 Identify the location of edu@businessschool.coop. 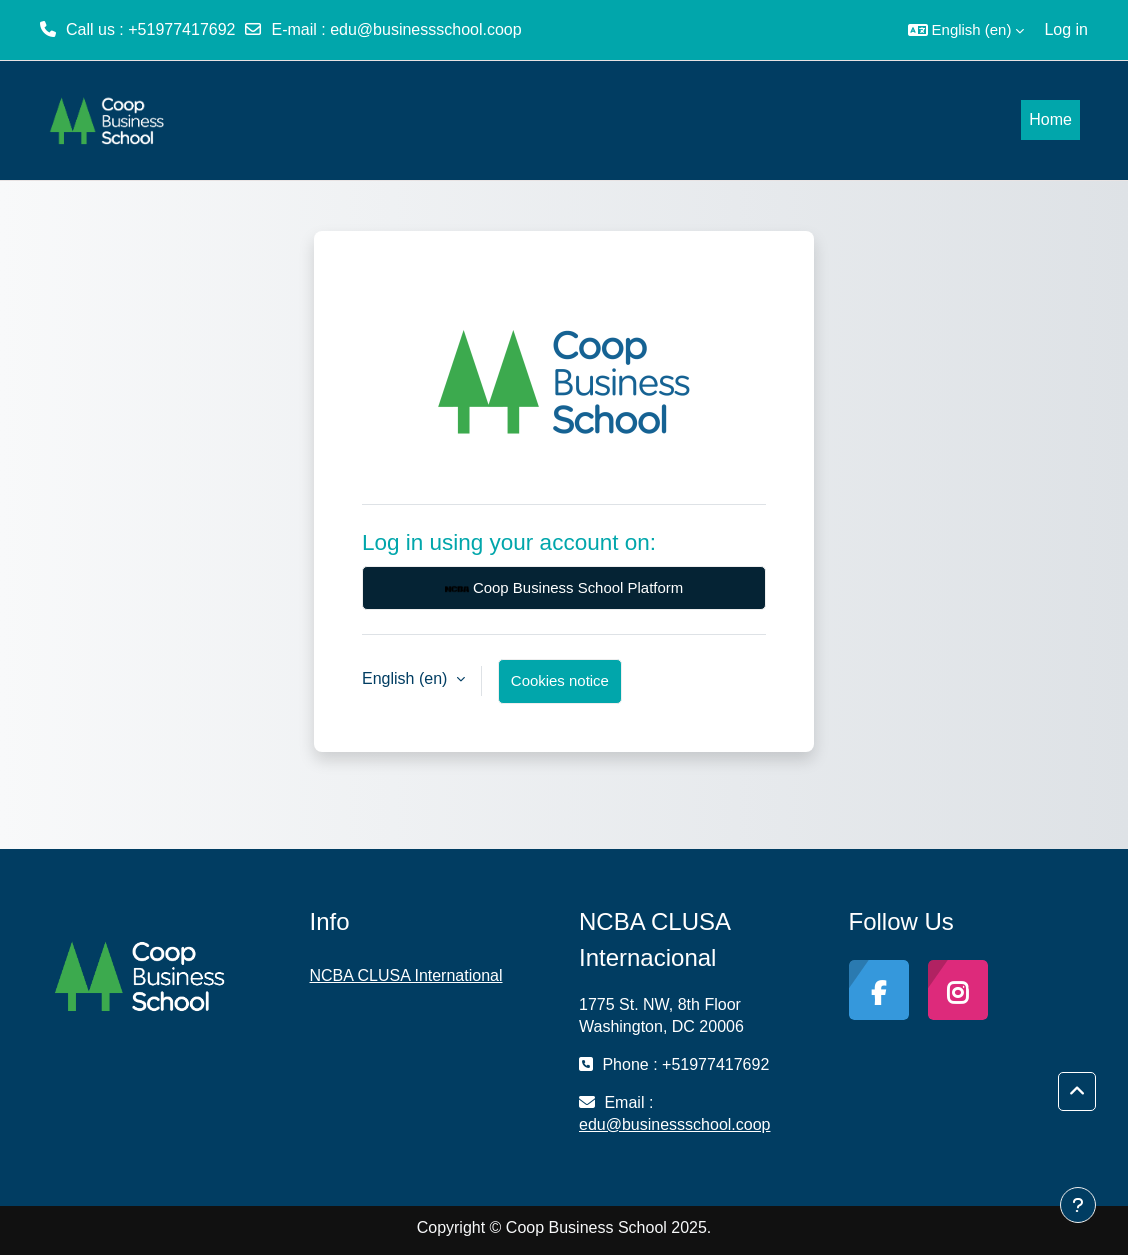
(425, 29).